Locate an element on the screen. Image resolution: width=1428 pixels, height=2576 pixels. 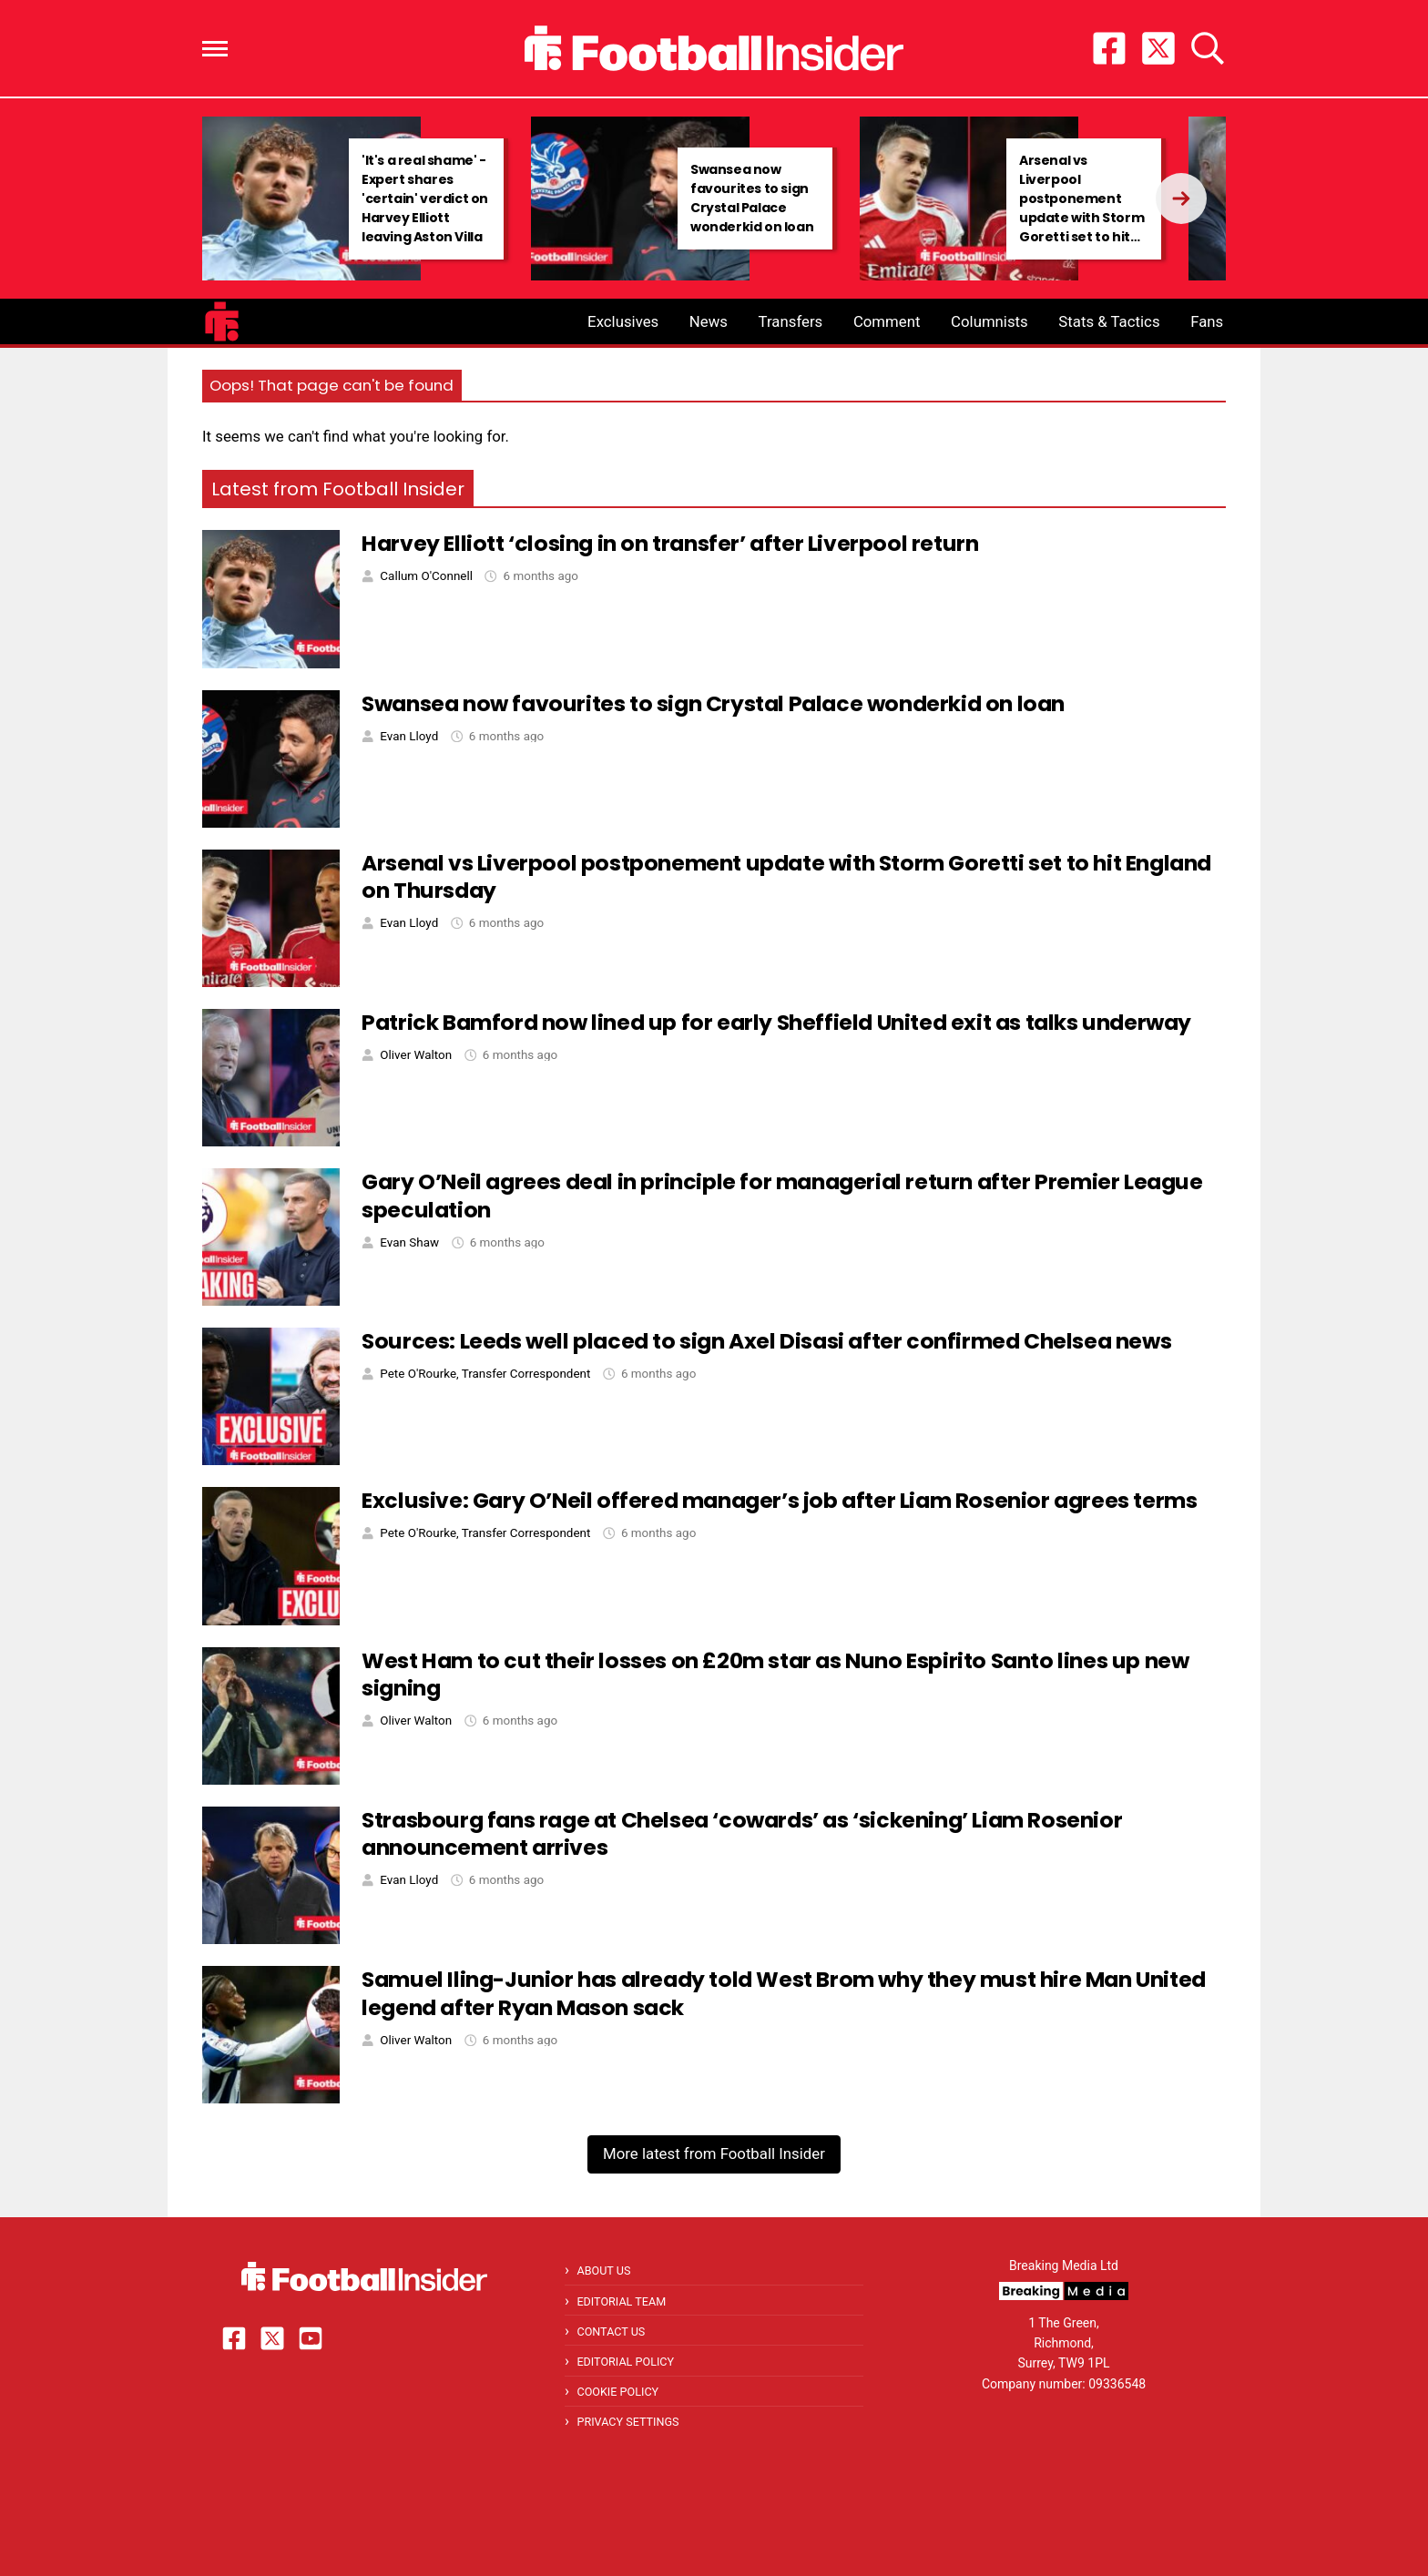
Evan Shaw is located at coordinates (409, 1242).